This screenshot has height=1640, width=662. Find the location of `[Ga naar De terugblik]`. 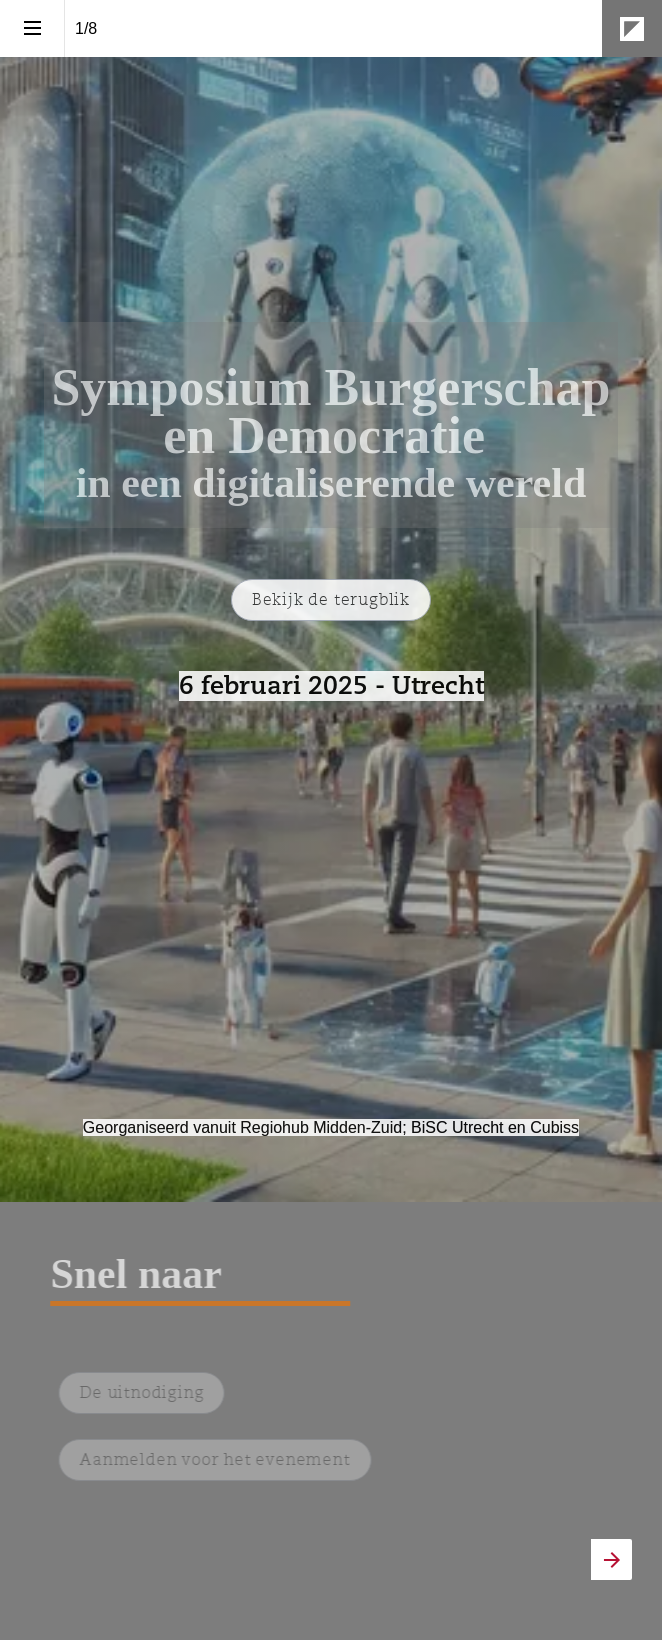

[Ga naar De terugblik] is located at coordinates (331, 600).